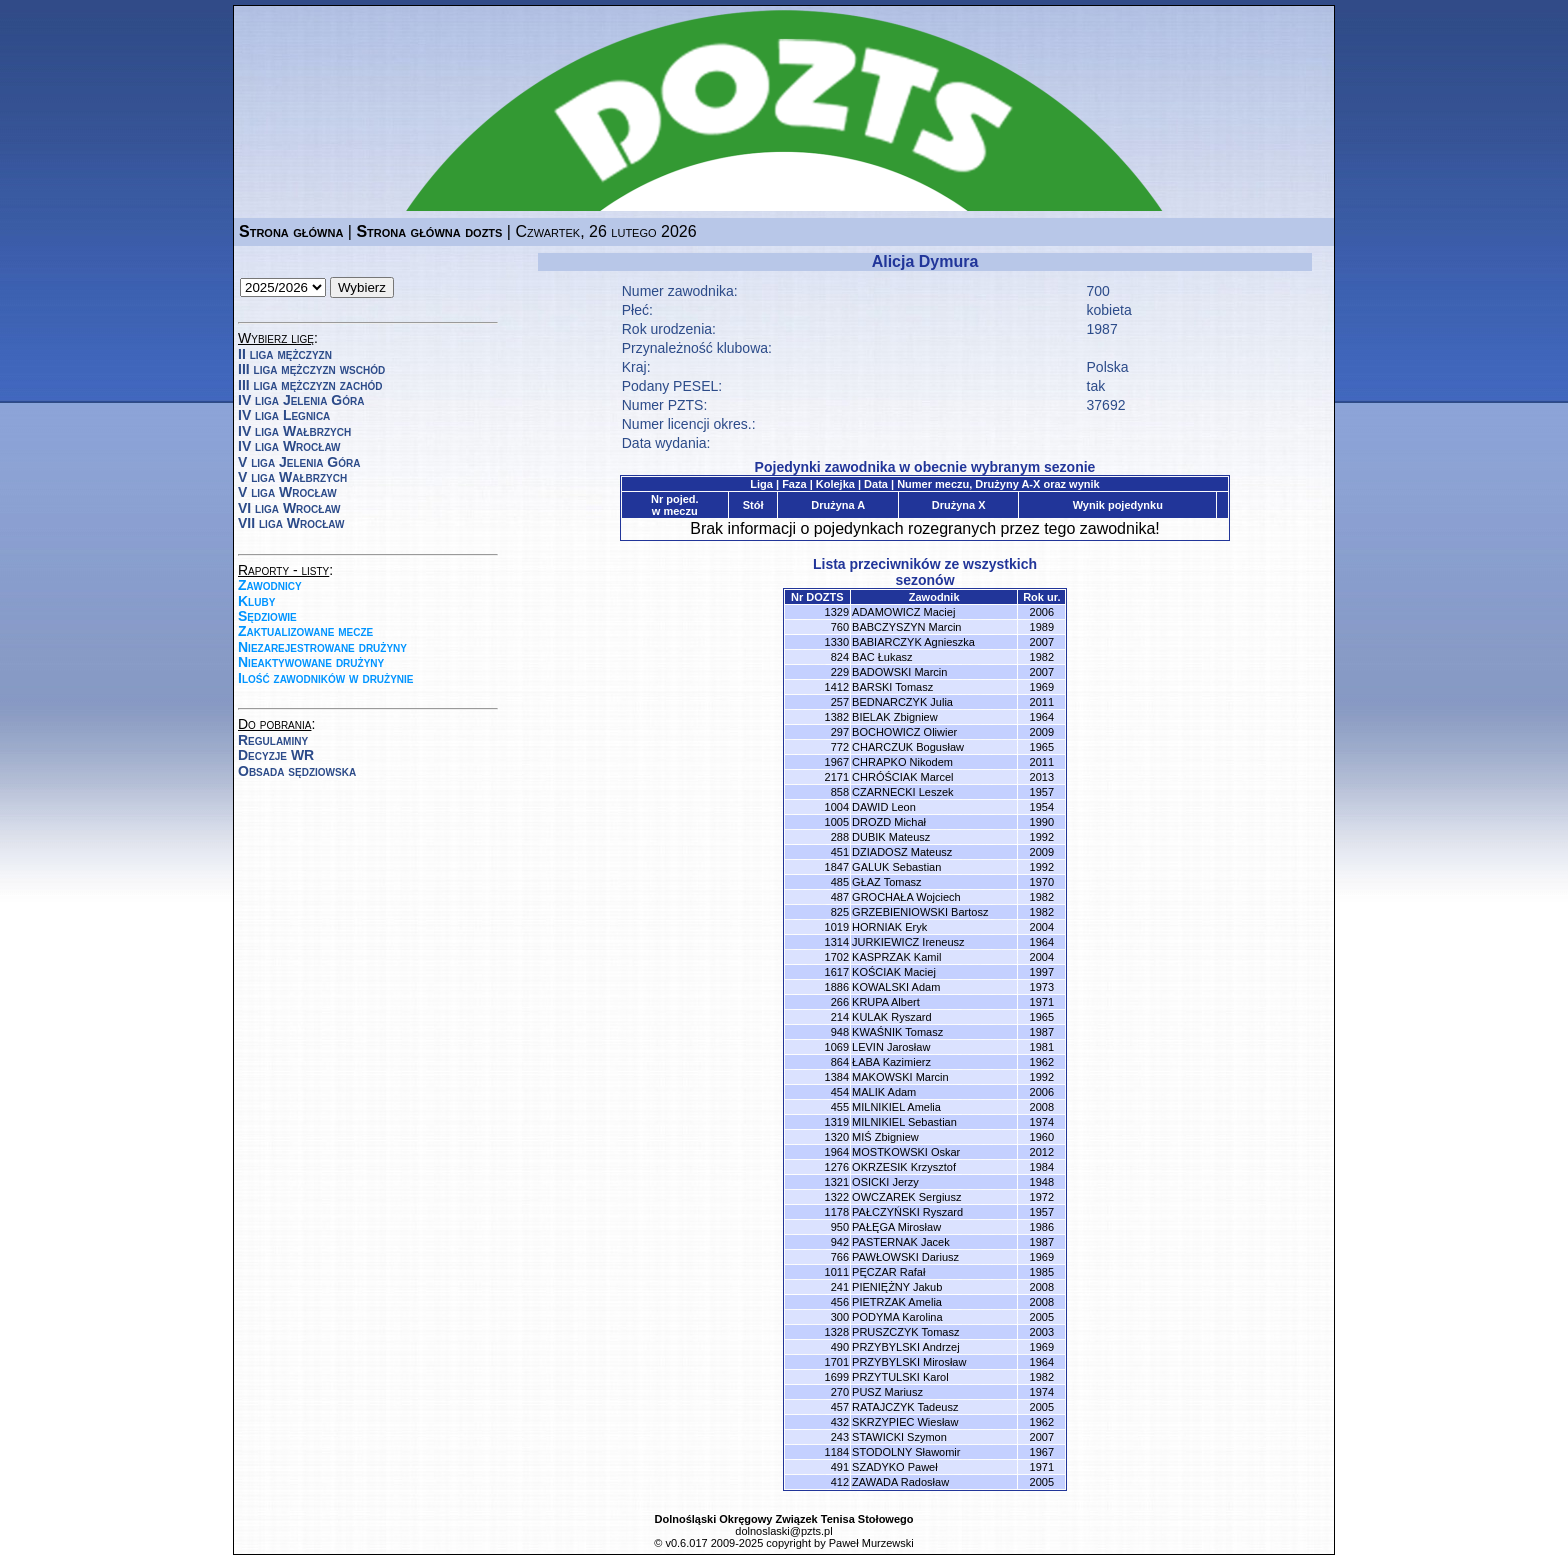 This screenshot has height=1560, width=1568. What do you see at coordinates (902, 777) in the screenshot?
I see `CHRÓŚCIAK Marcel` at bounding box center [902, 777].